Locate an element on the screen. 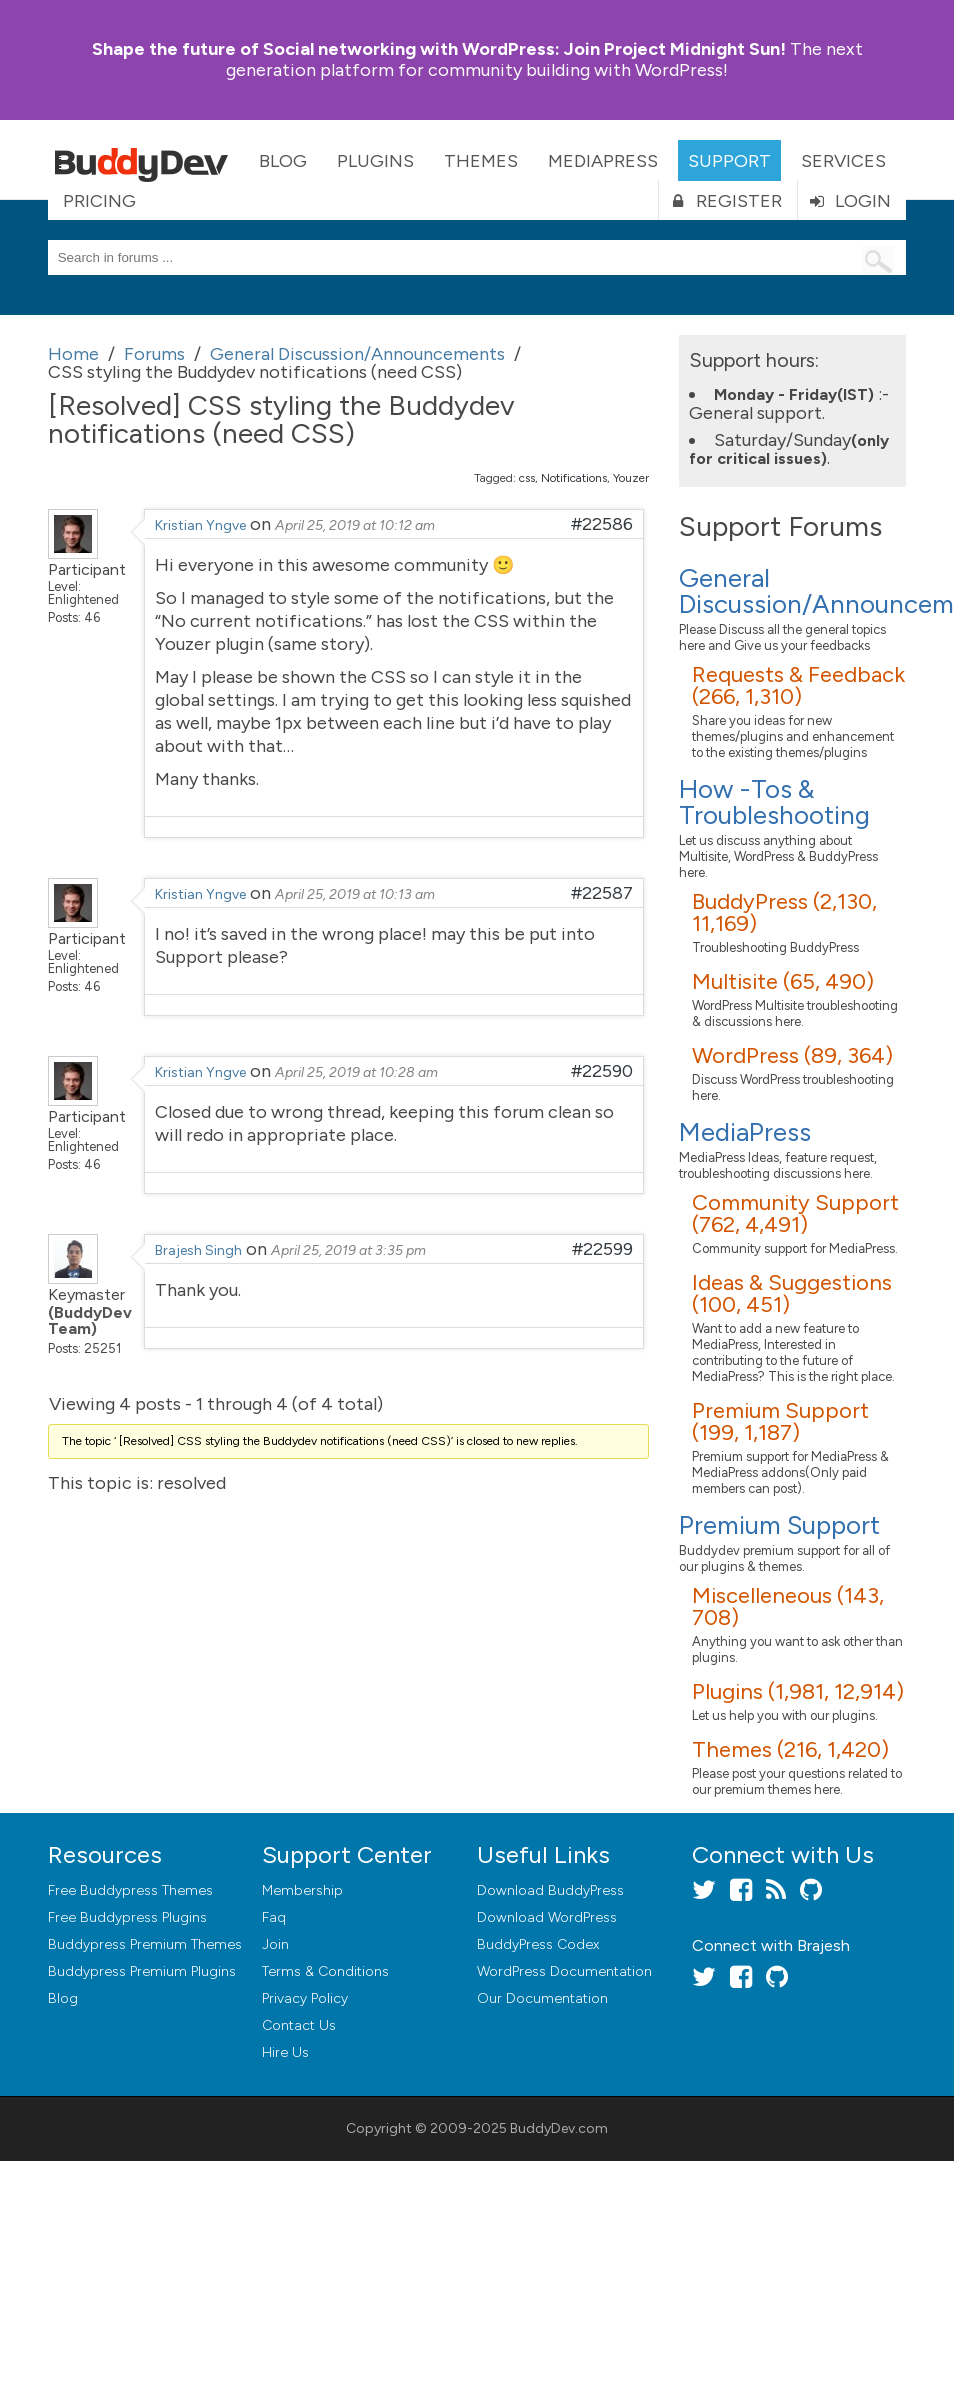  Premium Support (199, 1,187) is located at coordinates (780, 1421).